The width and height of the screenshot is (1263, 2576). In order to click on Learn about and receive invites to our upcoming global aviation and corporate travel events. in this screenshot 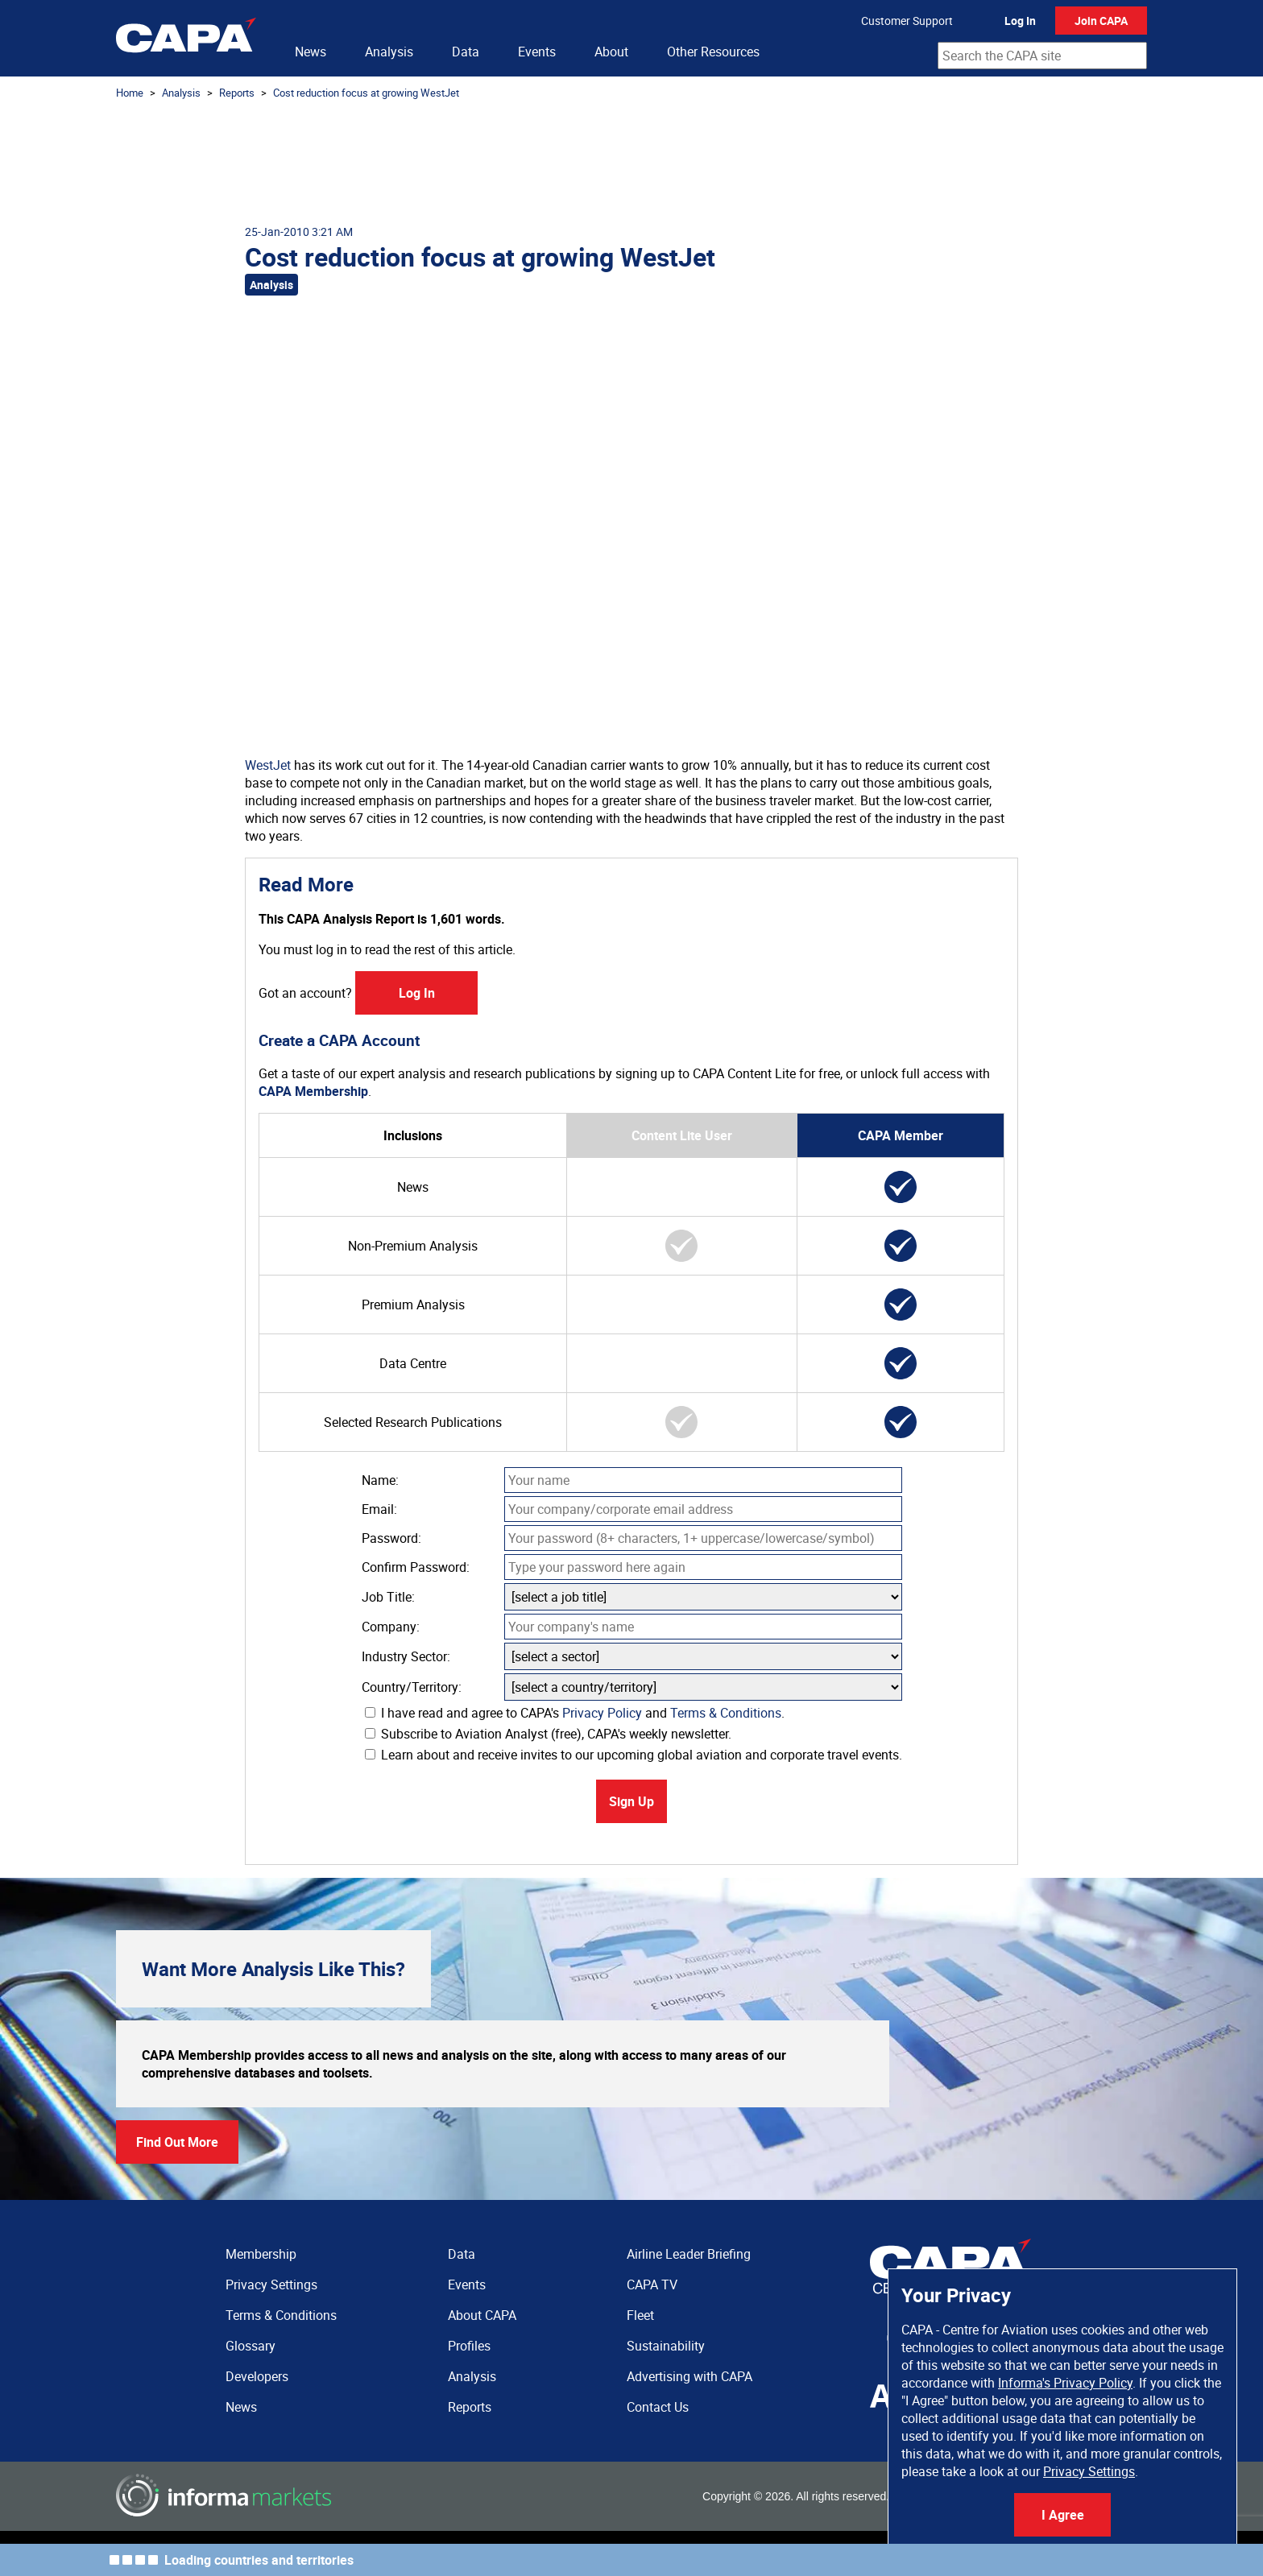, I will do `click(633, 1755)`.